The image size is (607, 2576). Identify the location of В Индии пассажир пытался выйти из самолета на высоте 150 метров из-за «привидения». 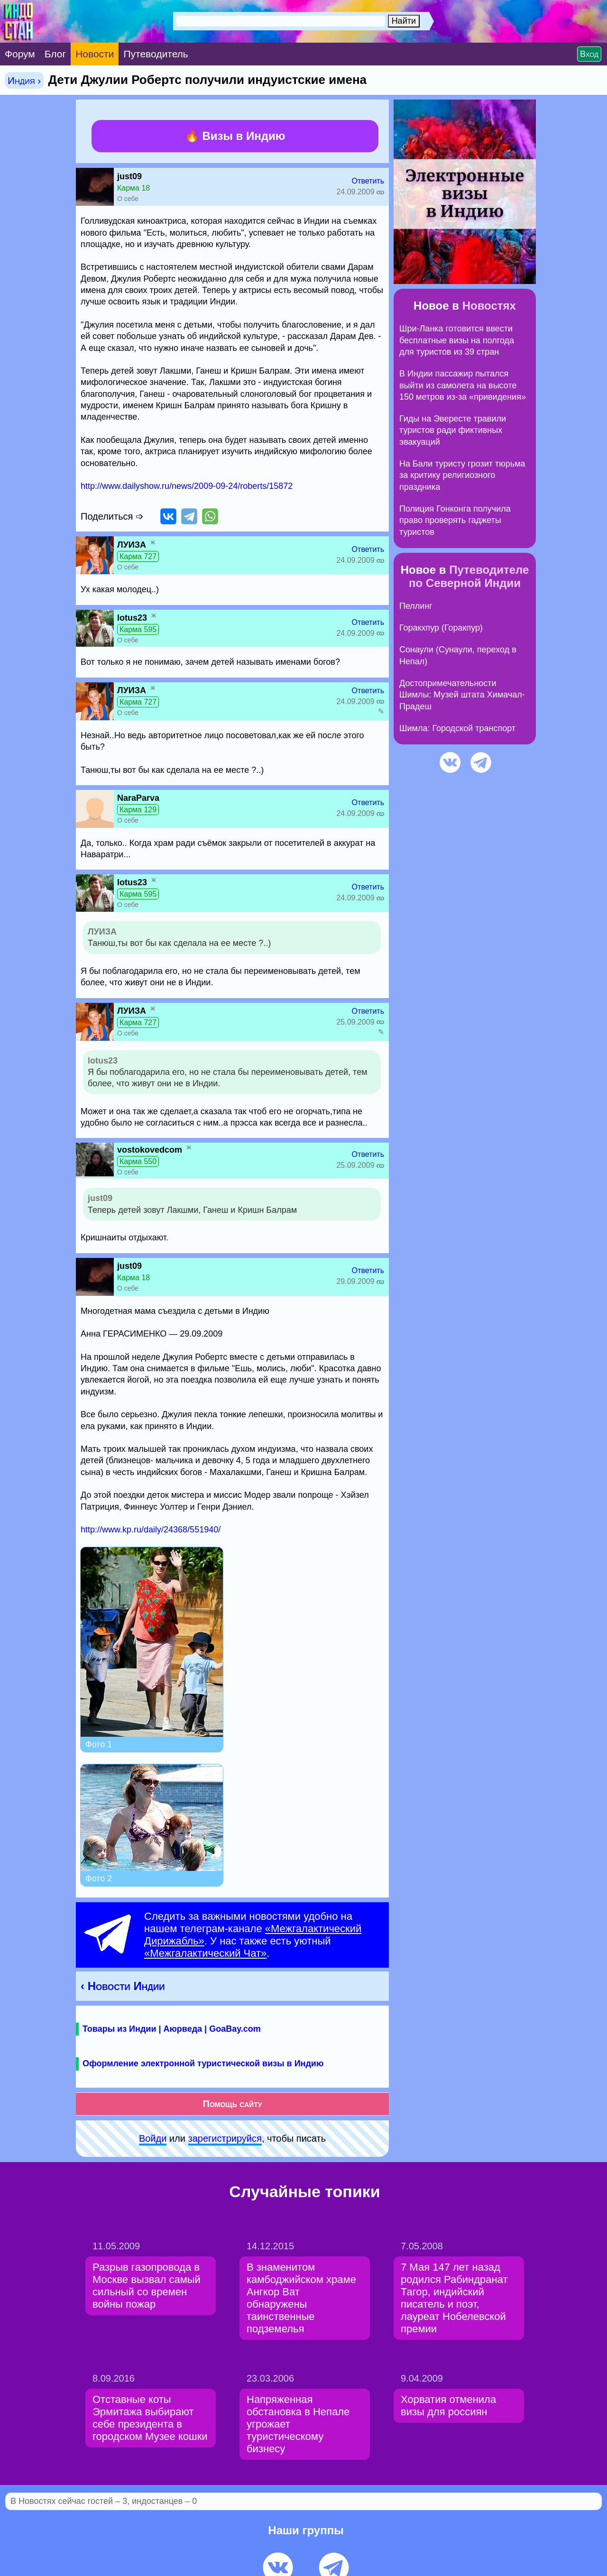
(462, 385).